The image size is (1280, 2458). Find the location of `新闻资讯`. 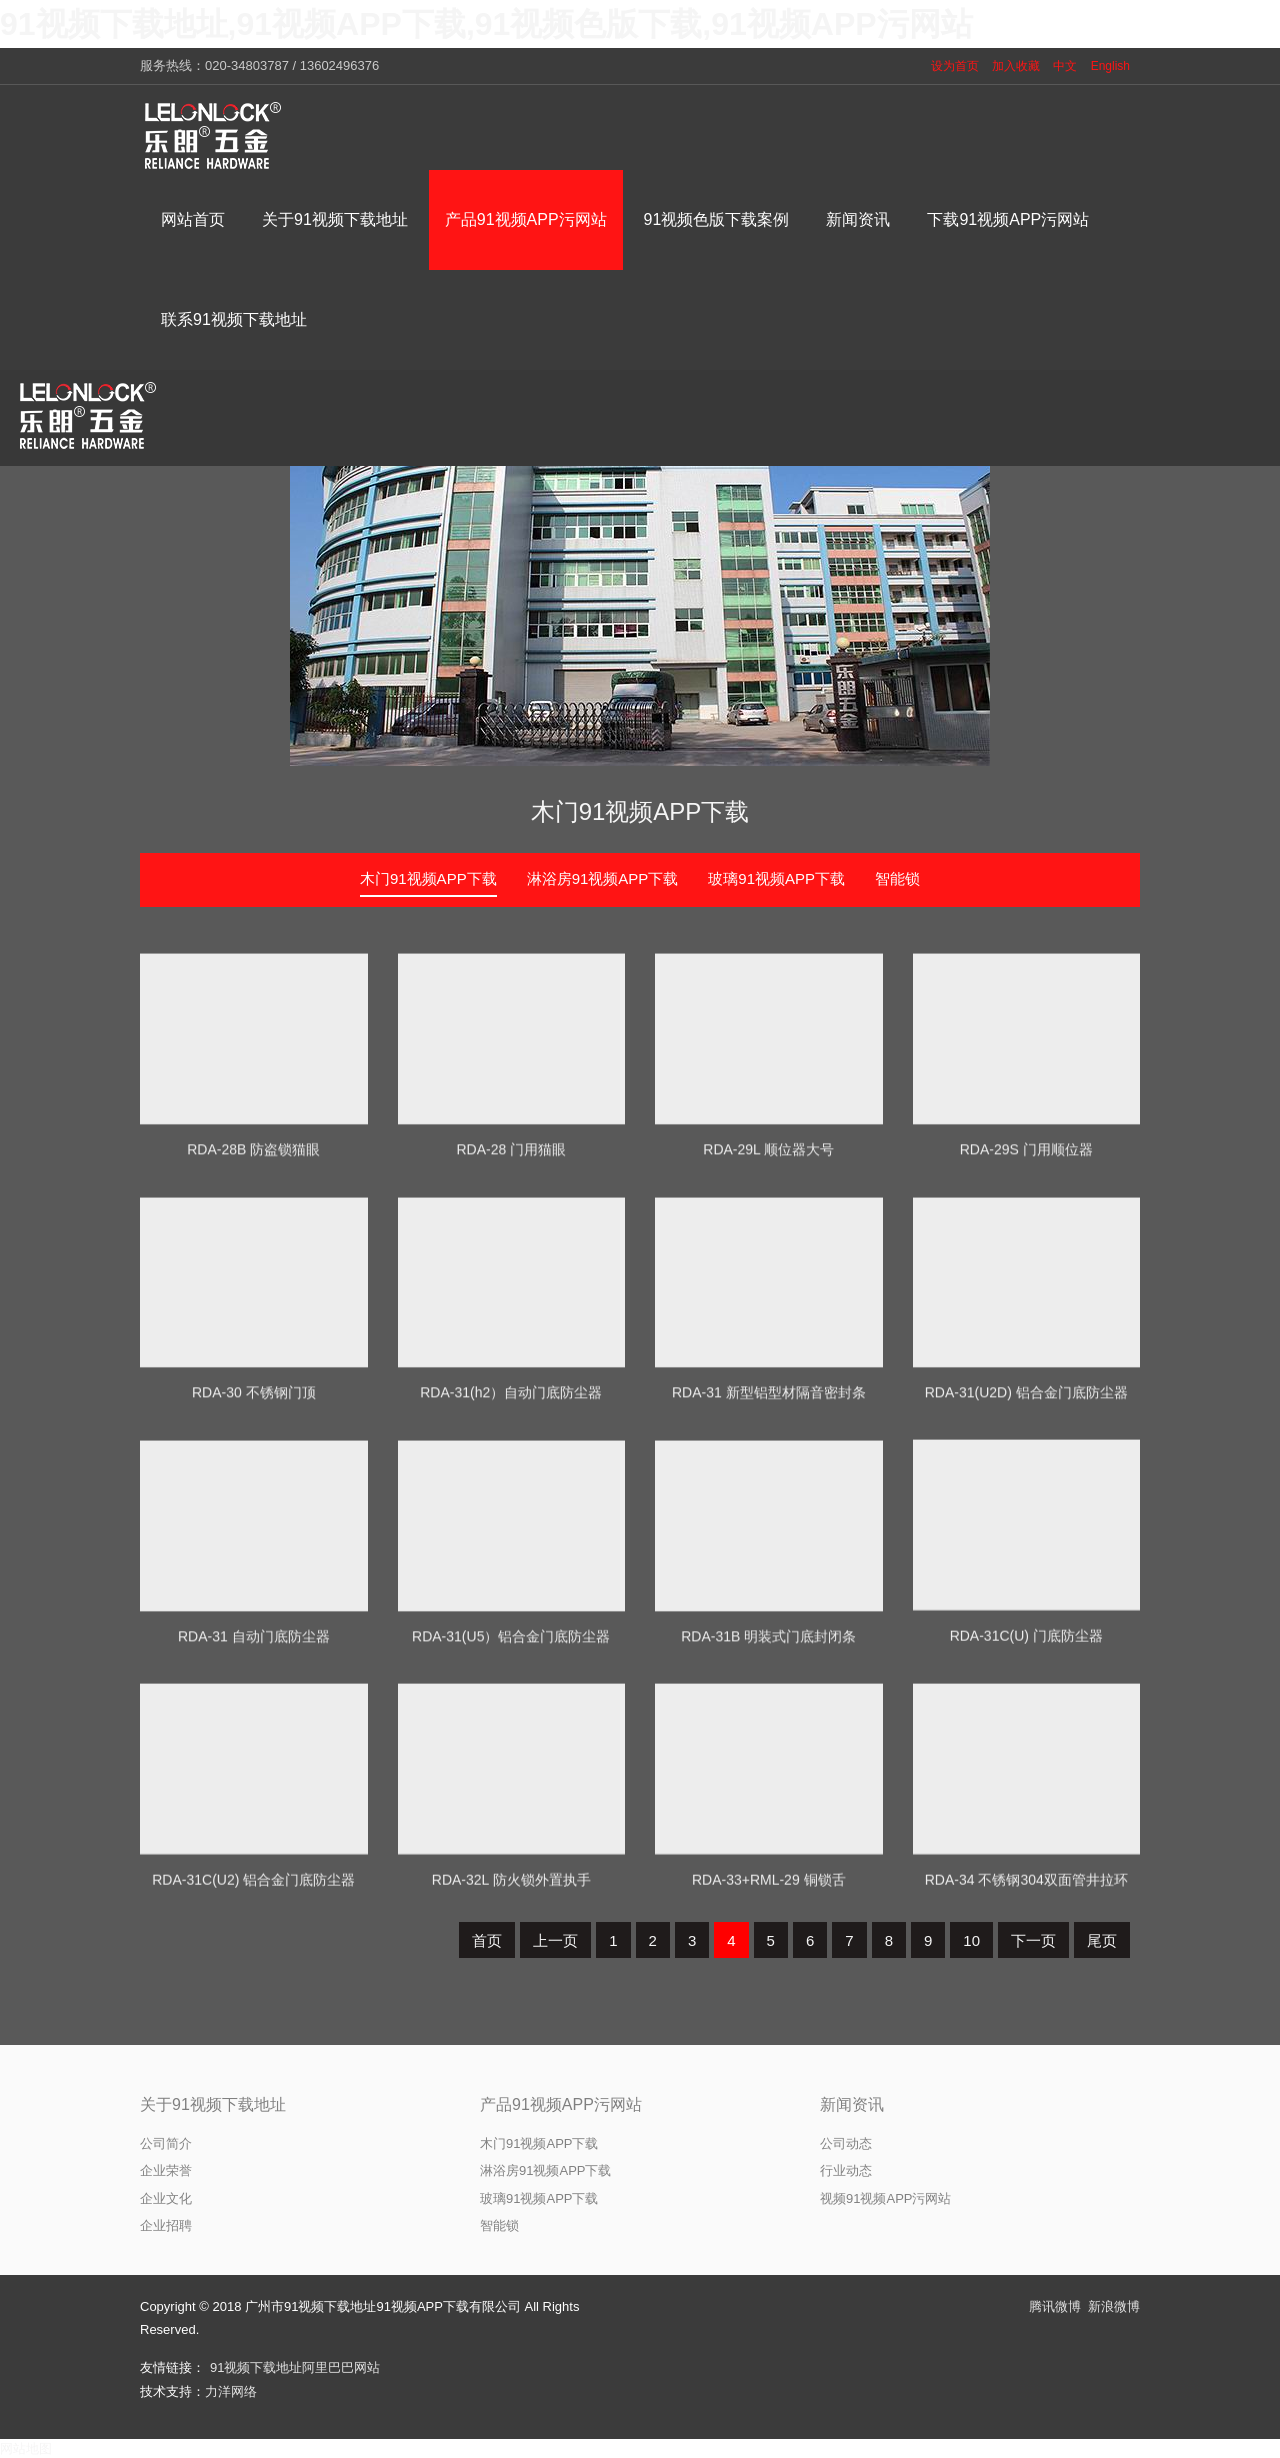

新闻资讯 is located at coordinates (852, 2104).